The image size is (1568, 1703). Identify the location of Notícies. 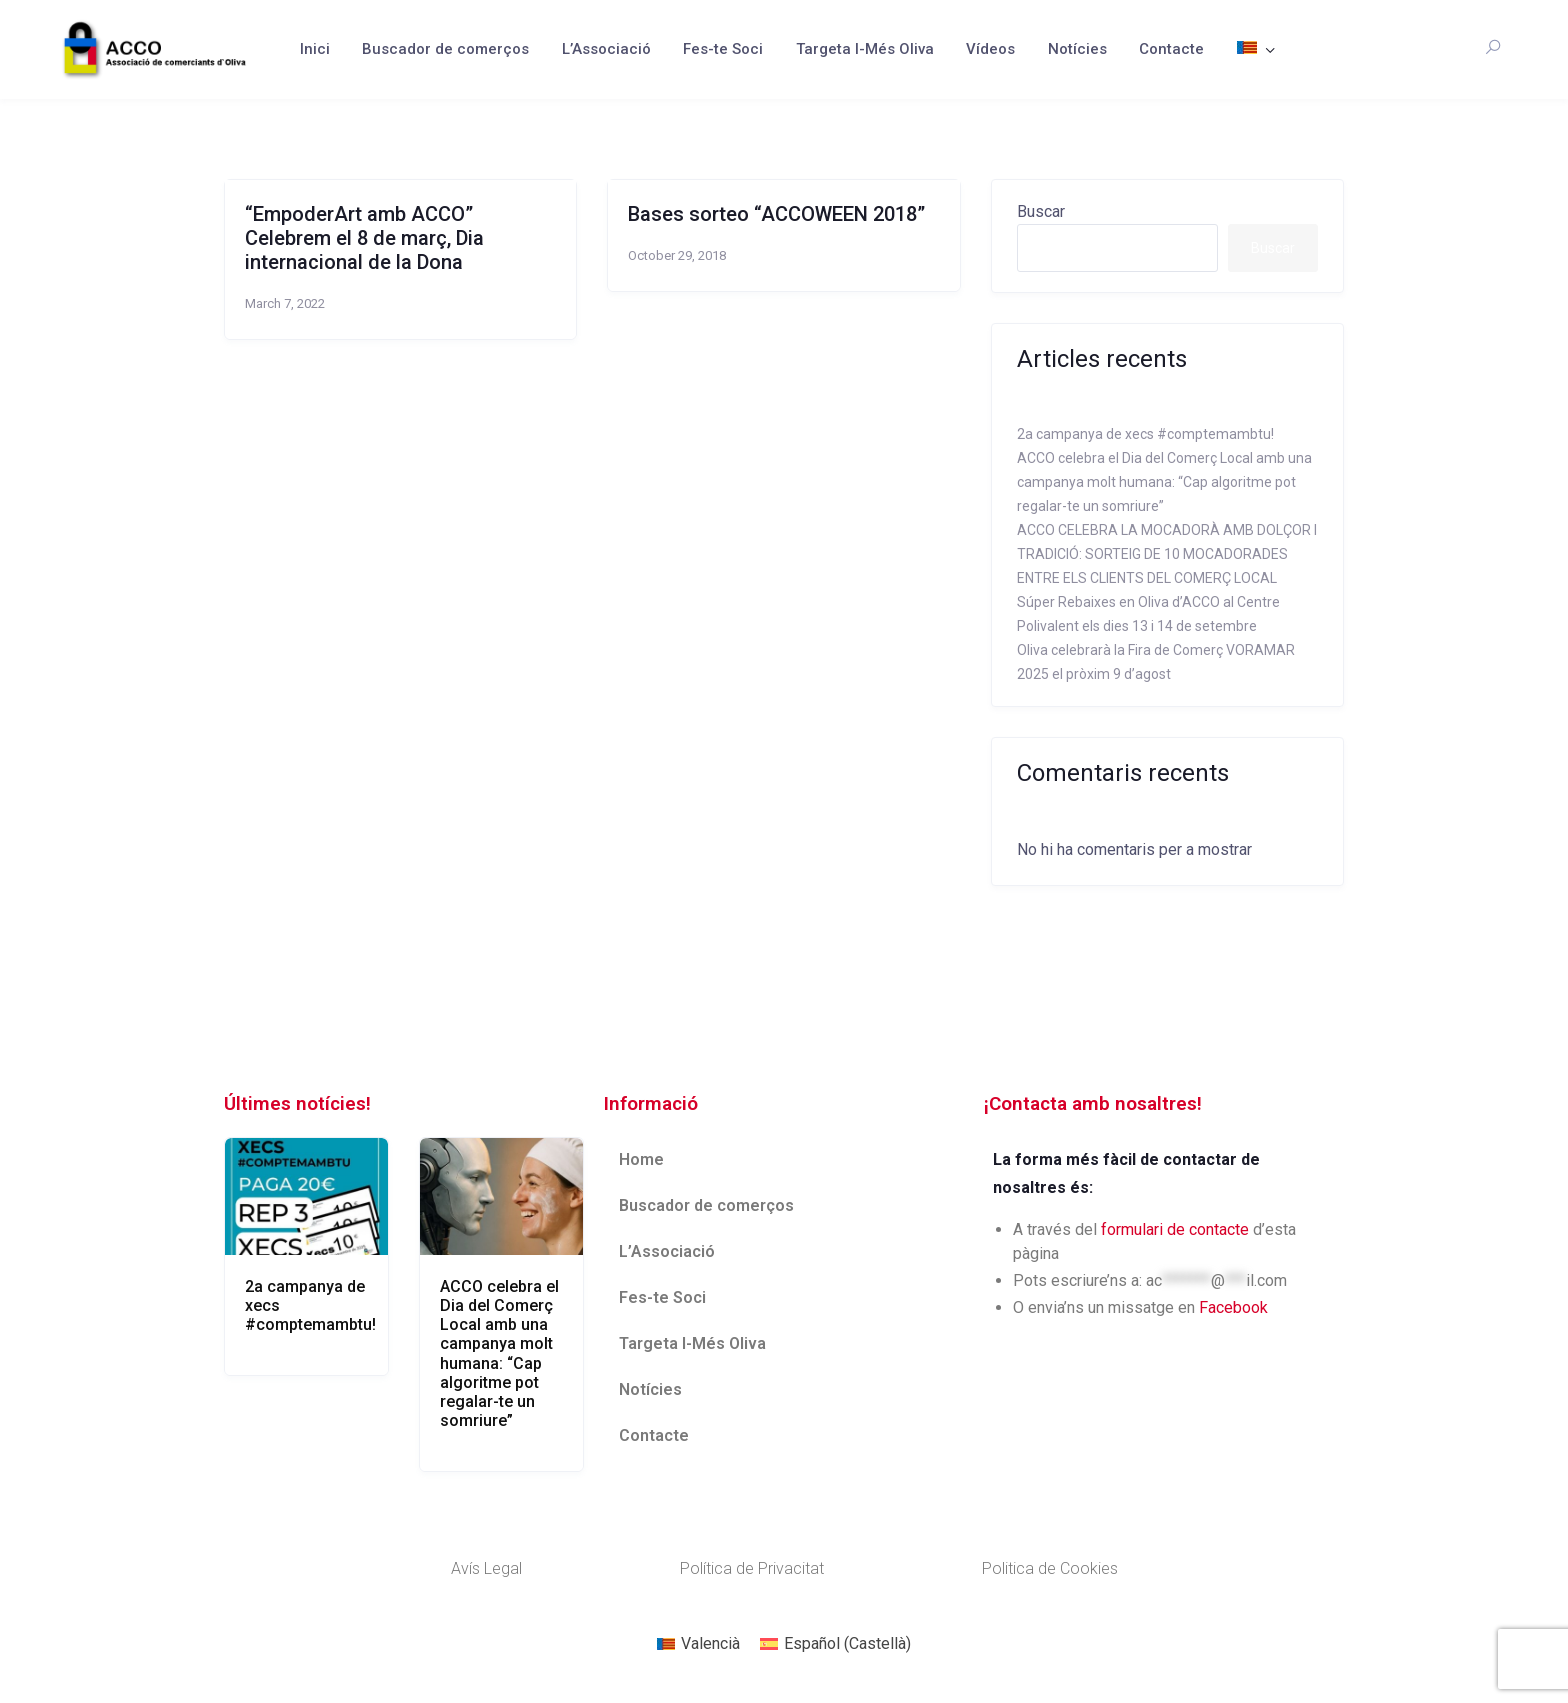
(1077, 49).